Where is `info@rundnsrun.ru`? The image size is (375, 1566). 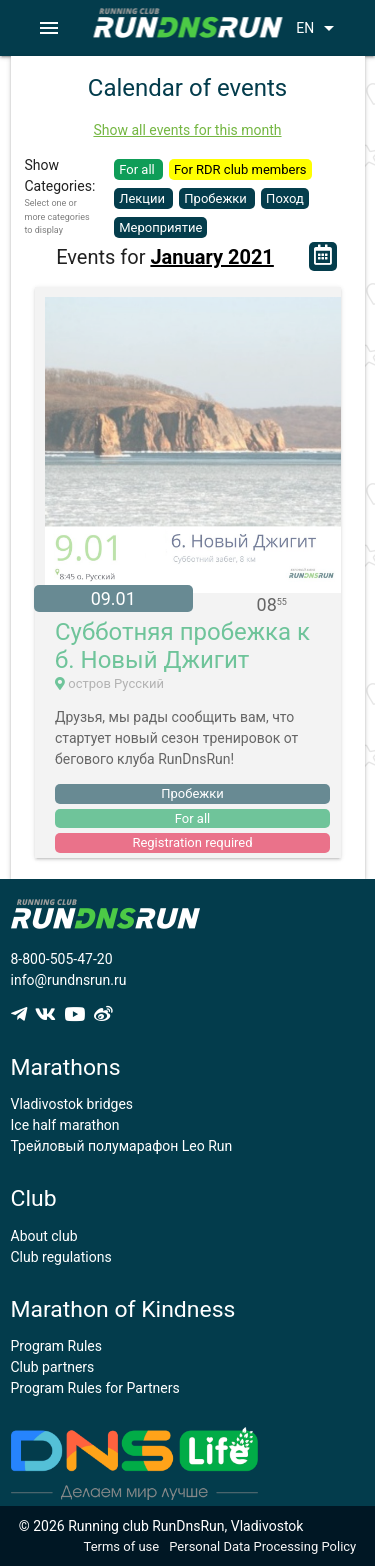 info@rundnsrun.ru is located at coordinates (69, 980).